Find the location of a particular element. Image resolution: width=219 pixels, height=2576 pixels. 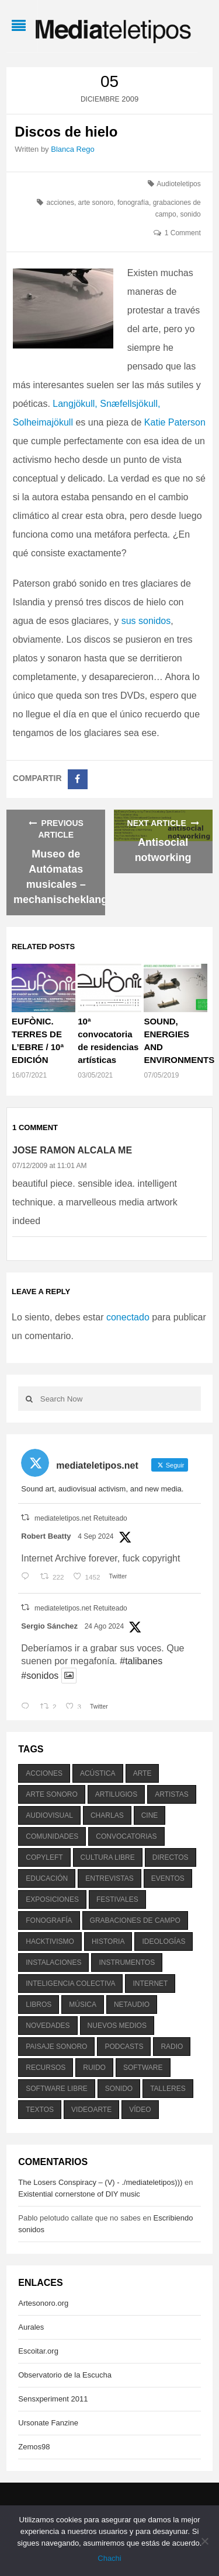

Blanca Rego is located at coordinates (72, 149).